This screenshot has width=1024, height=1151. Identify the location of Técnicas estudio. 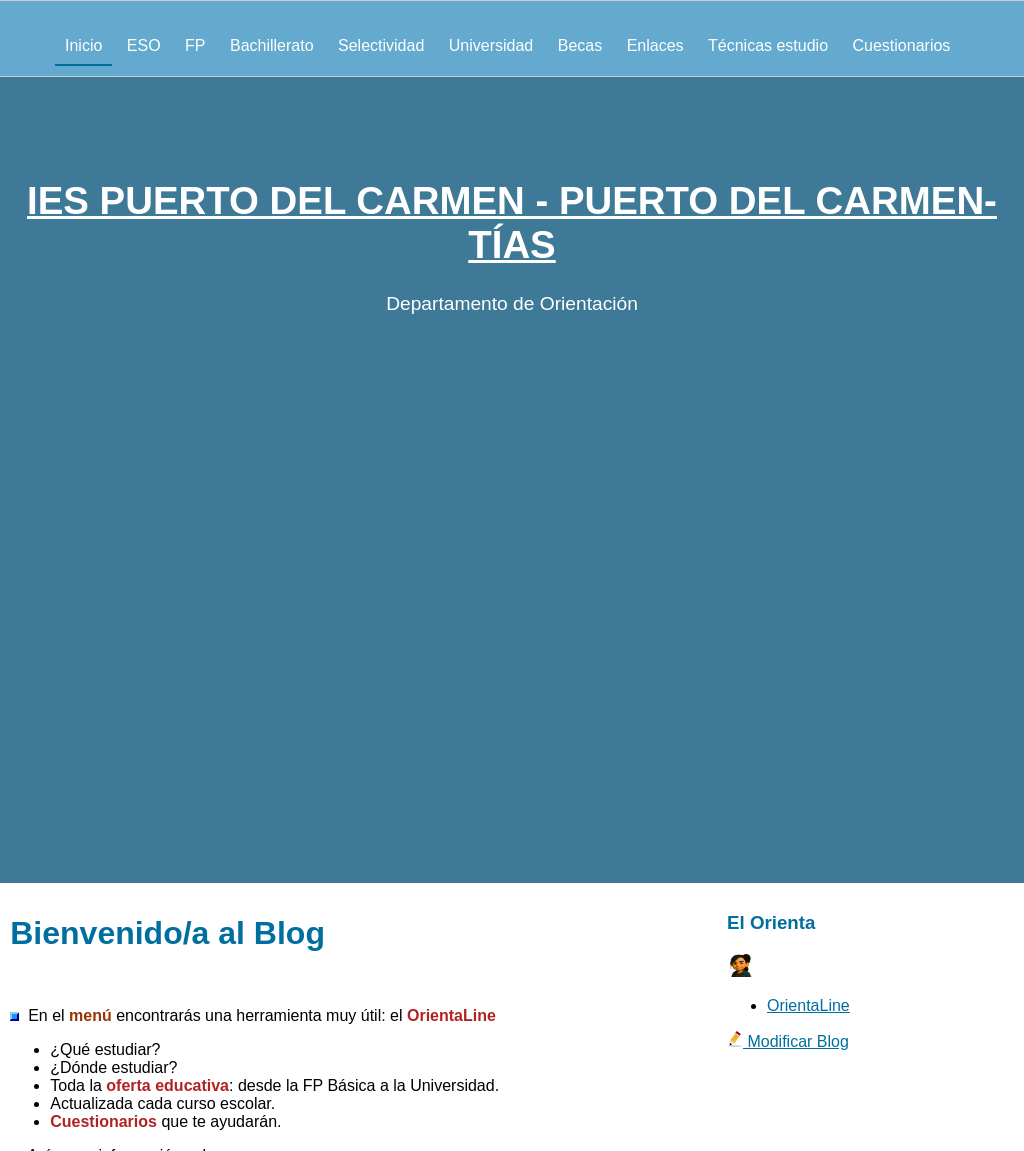
(768, 45).